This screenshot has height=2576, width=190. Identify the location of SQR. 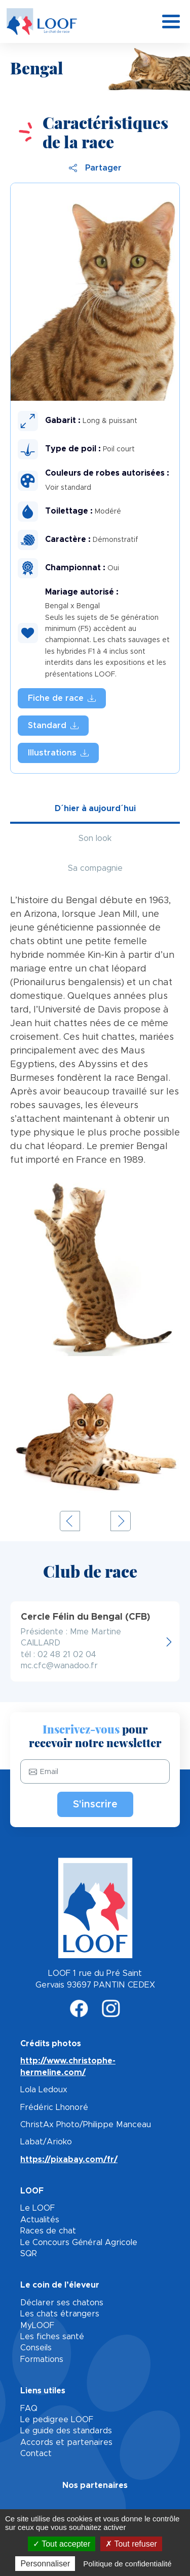
(28, 2254).